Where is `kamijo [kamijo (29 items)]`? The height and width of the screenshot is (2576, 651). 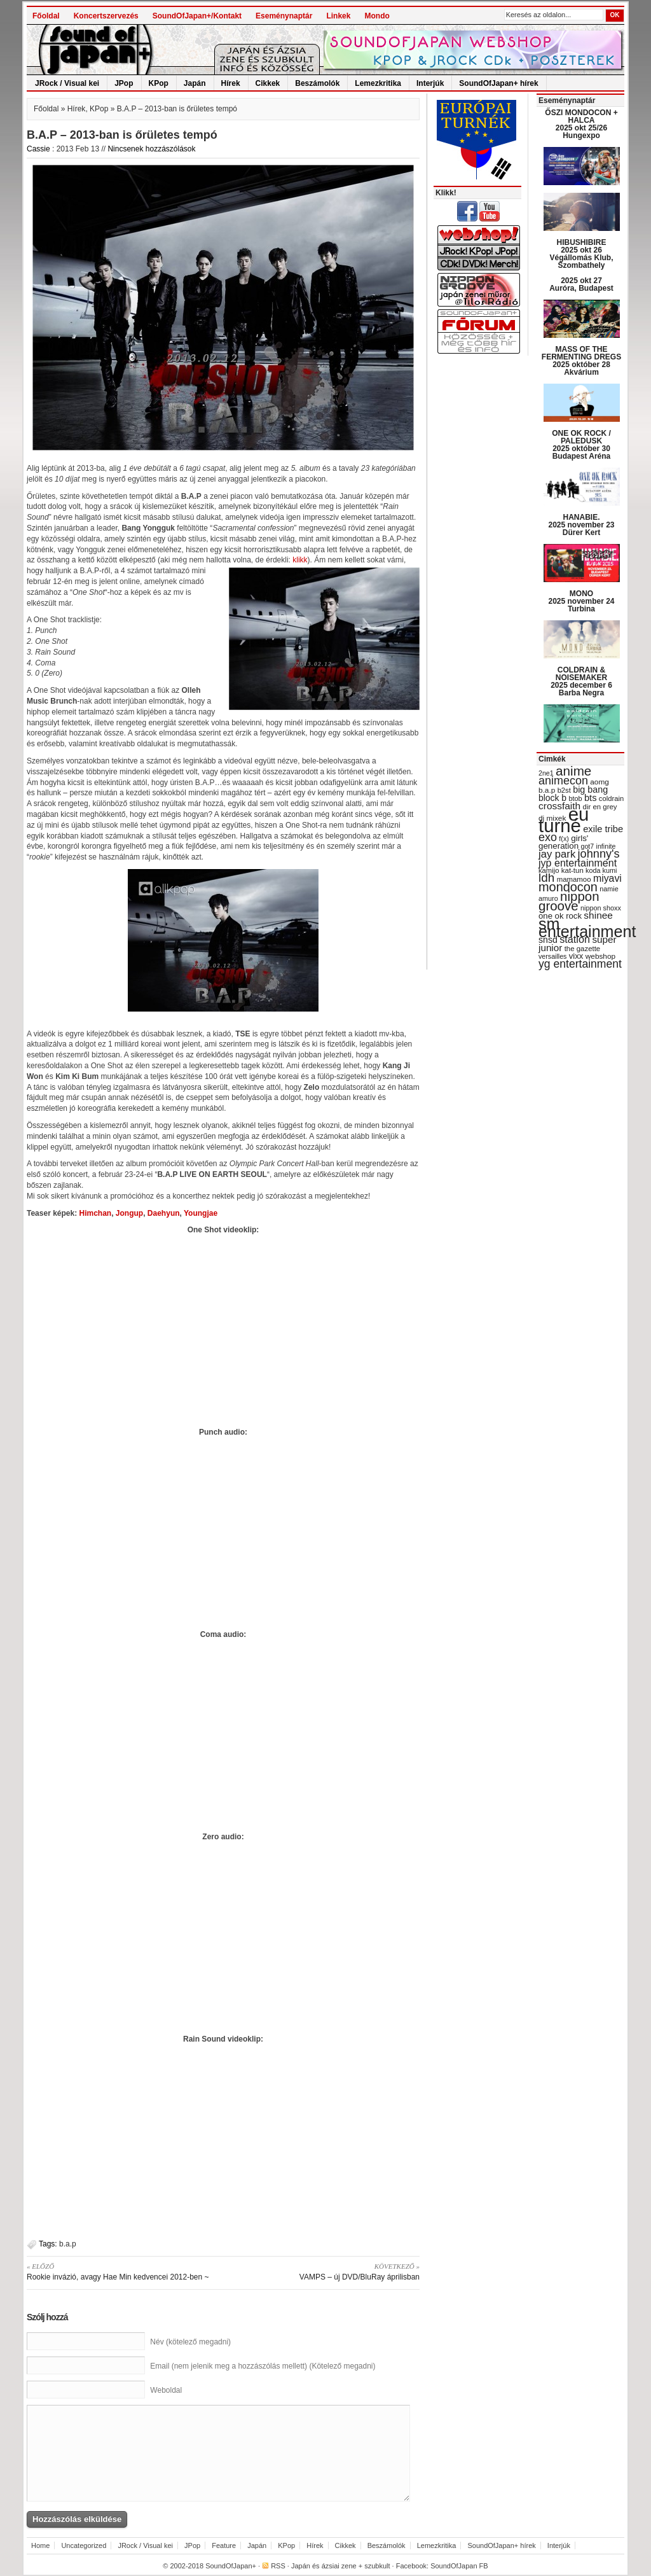 kamijo [kamijo (29 items)] is located at coordinates (548, 870).